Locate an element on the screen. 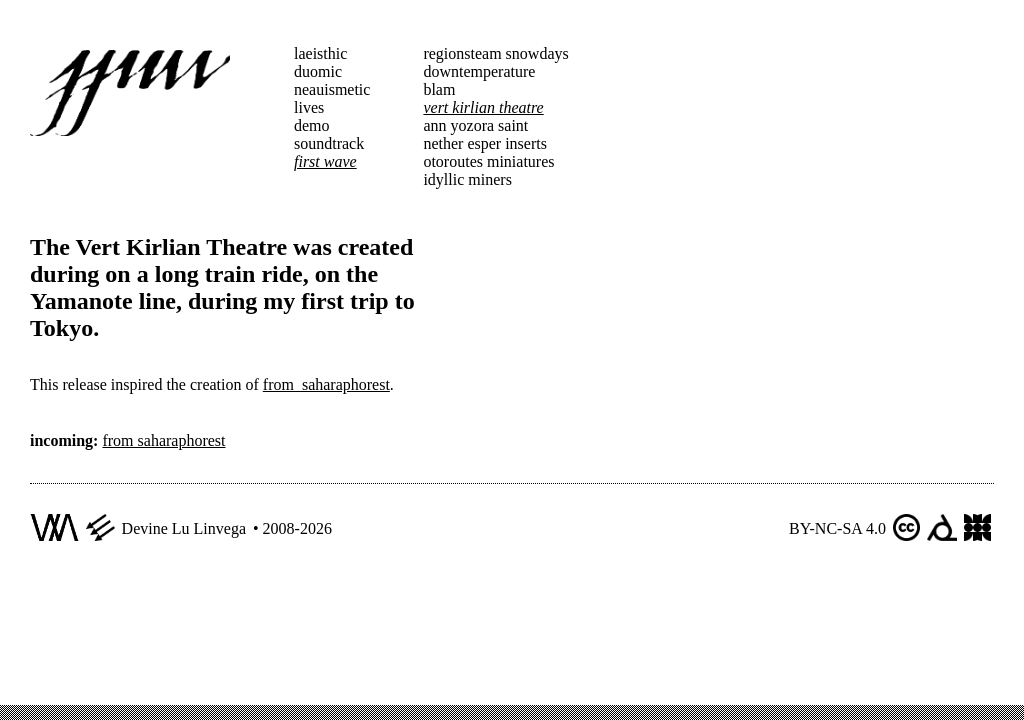  blam is located at coordinates (439, 89).